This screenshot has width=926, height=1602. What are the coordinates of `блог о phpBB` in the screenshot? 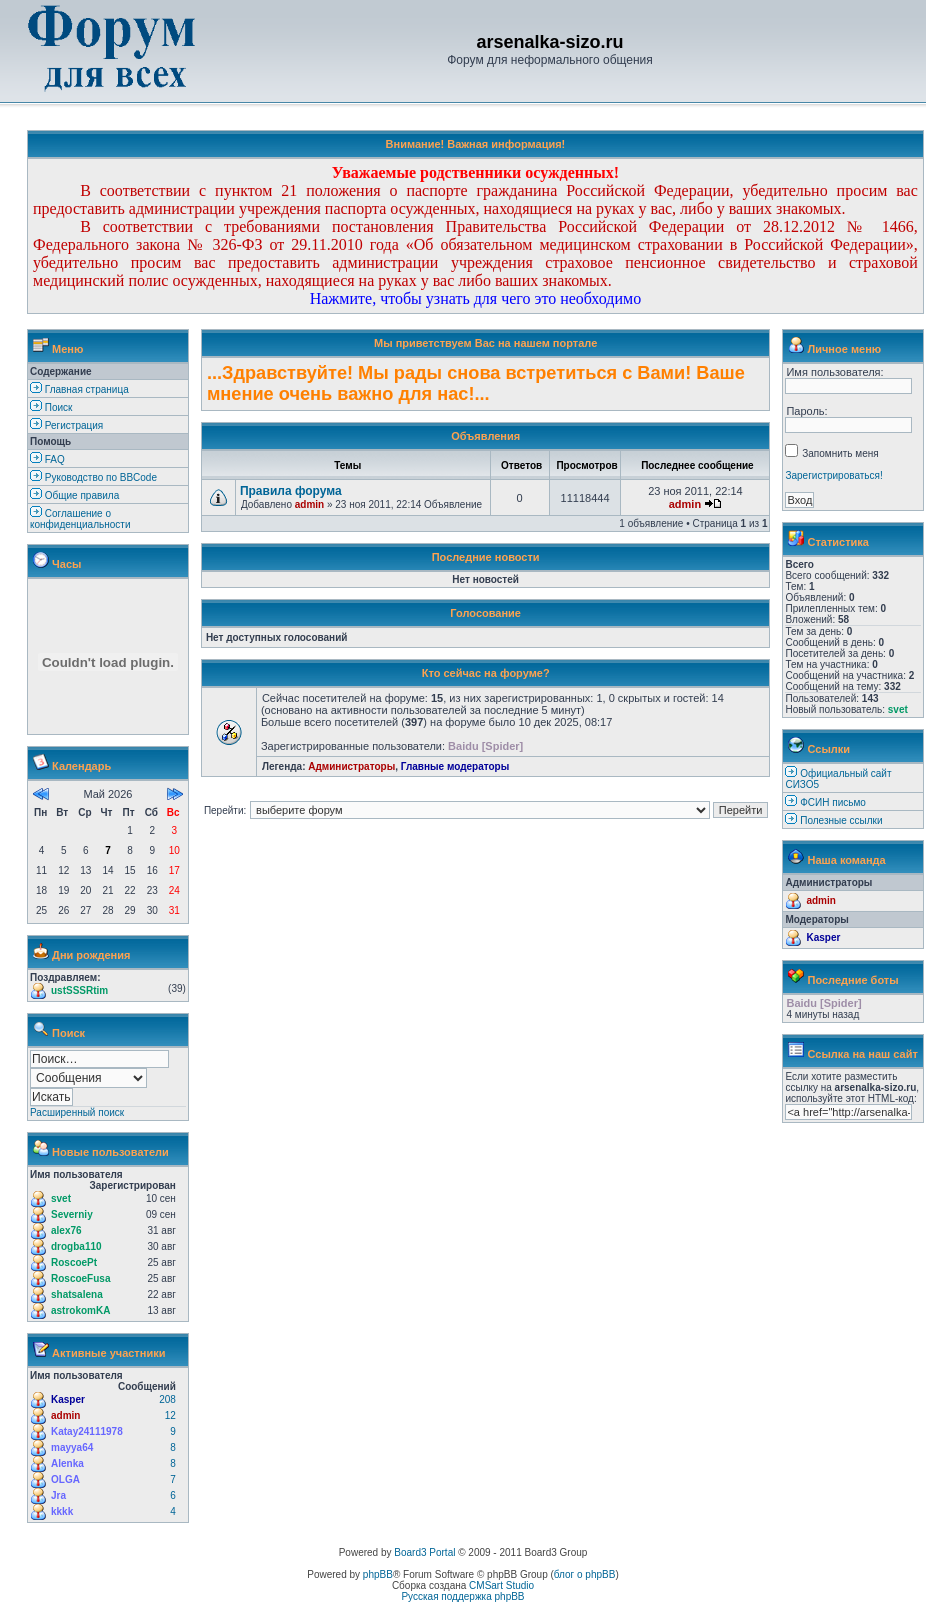 It's located at (585, 1574).